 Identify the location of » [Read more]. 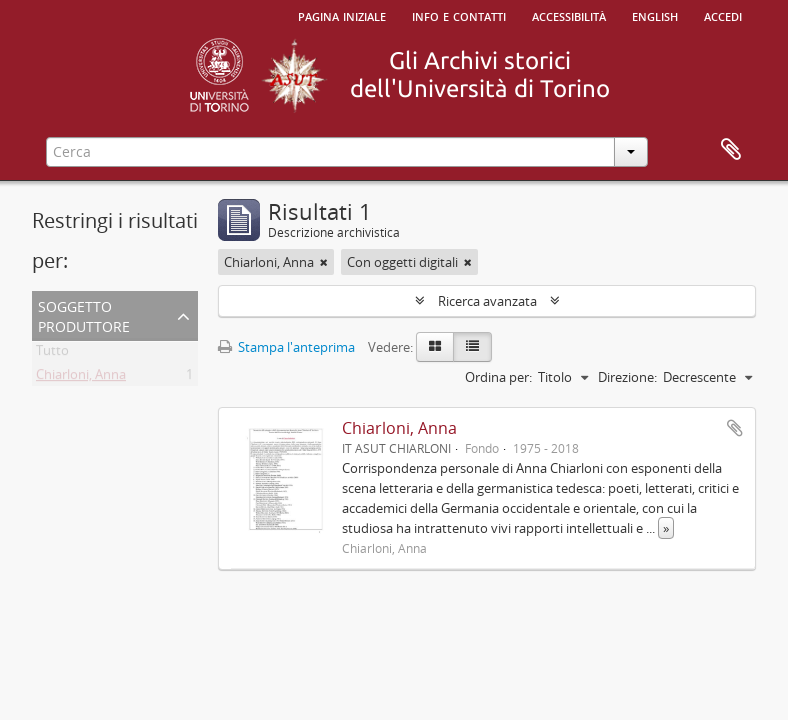
(666, 528).